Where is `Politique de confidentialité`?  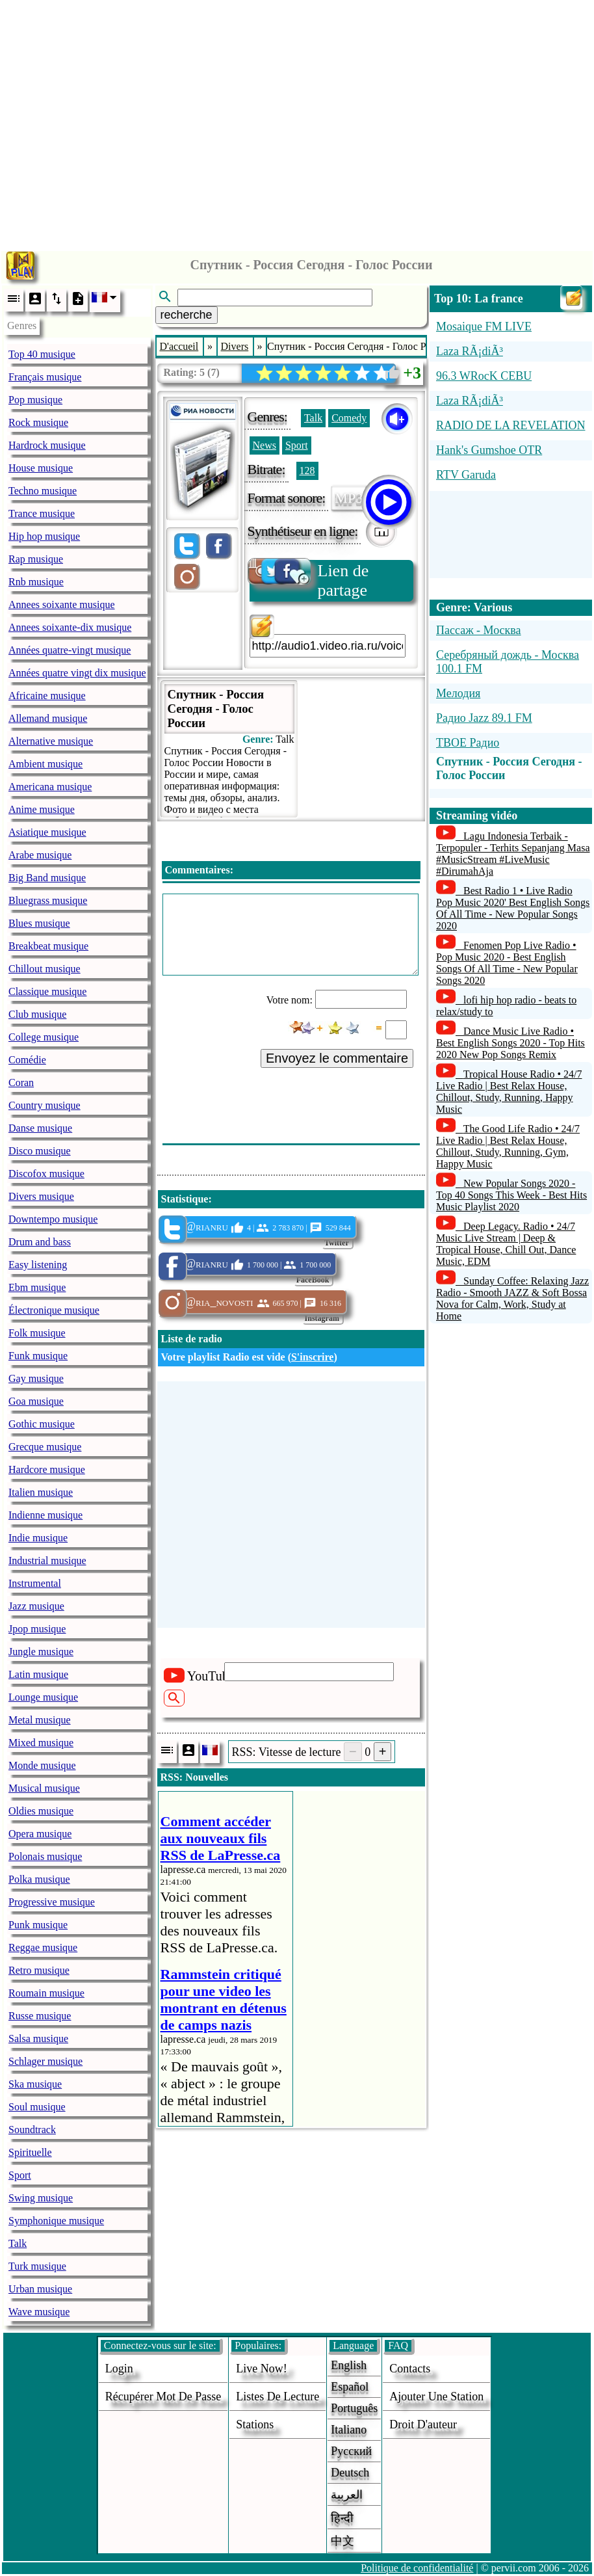
Politique de confidentialité is located at coordinates (417, 2567).